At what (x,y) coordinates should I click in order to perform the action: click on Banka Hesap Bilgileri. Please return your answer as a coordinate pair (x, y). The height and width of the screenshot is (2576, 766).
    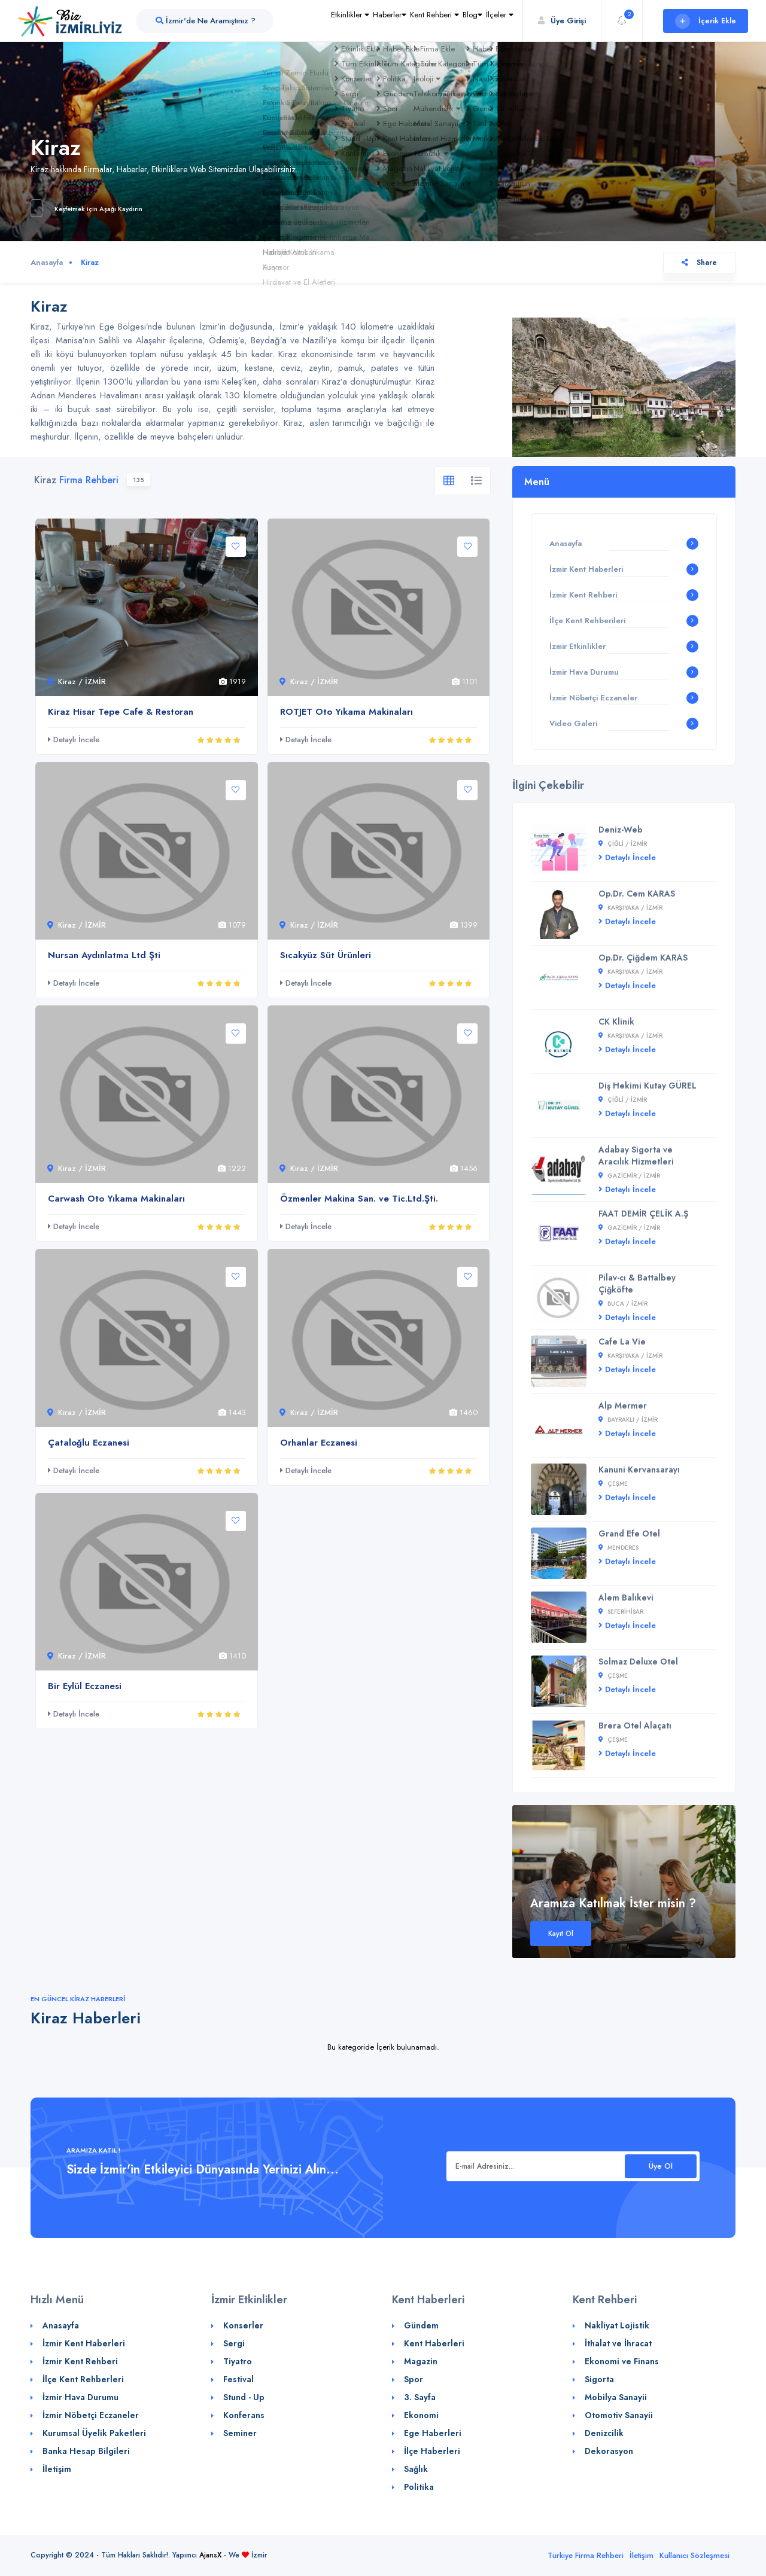
    Looking at the image, I should click on (86, 2451).